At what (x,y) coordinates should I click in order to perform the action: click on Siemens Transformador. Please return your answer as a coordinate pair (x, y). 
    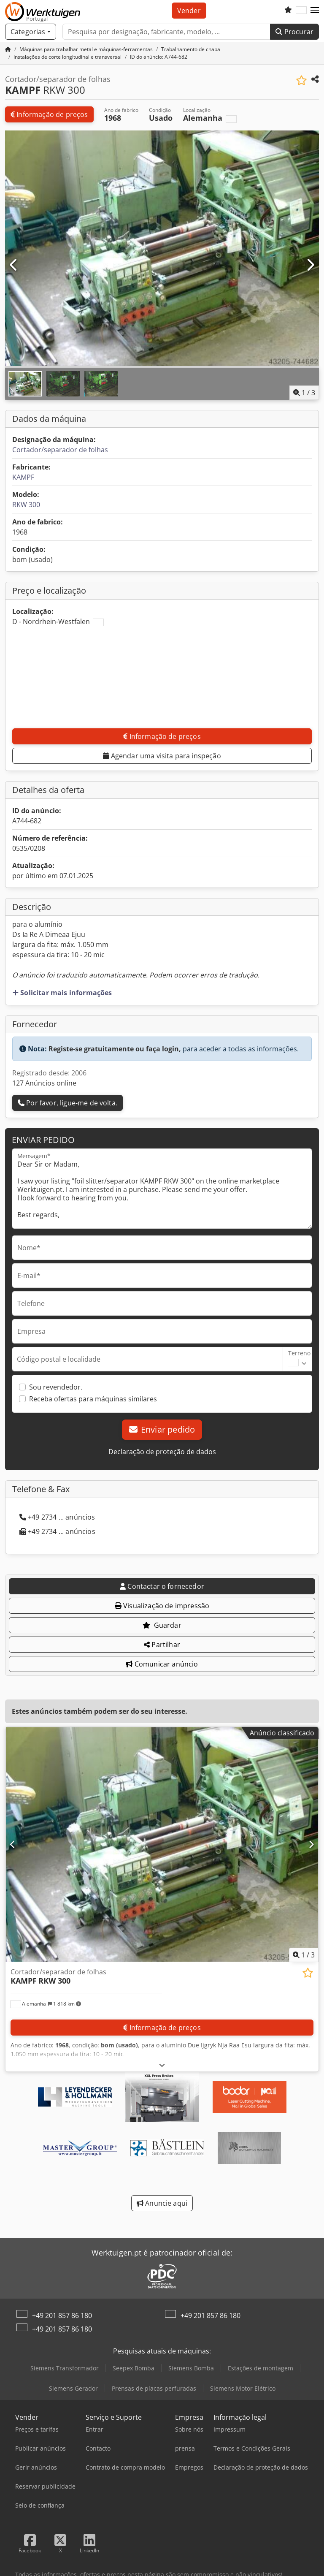
    Looking at the image, I should click on (64, 2368).